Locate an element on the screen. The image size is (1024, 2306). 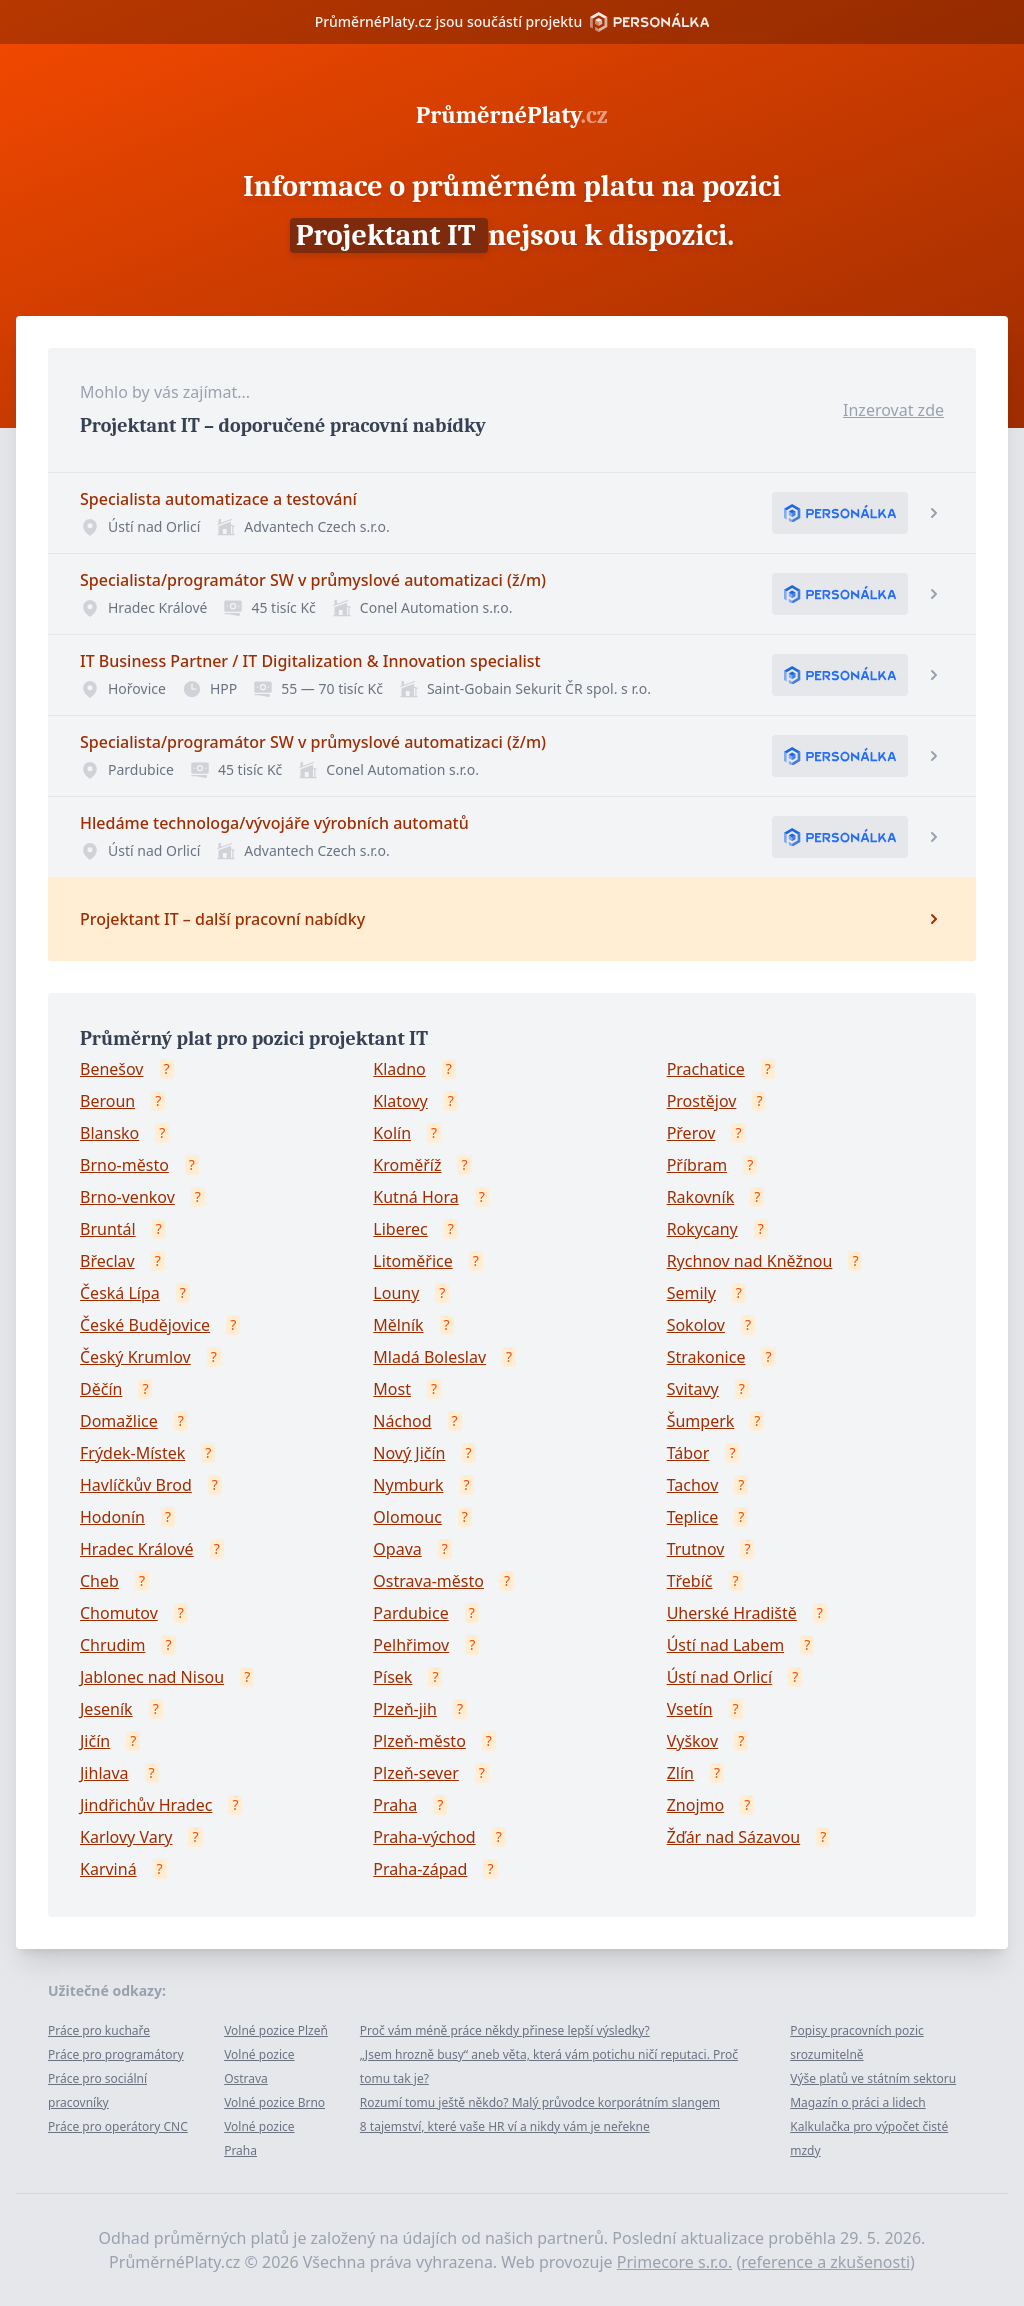
Děčín is located at coordinates (101, 1389).